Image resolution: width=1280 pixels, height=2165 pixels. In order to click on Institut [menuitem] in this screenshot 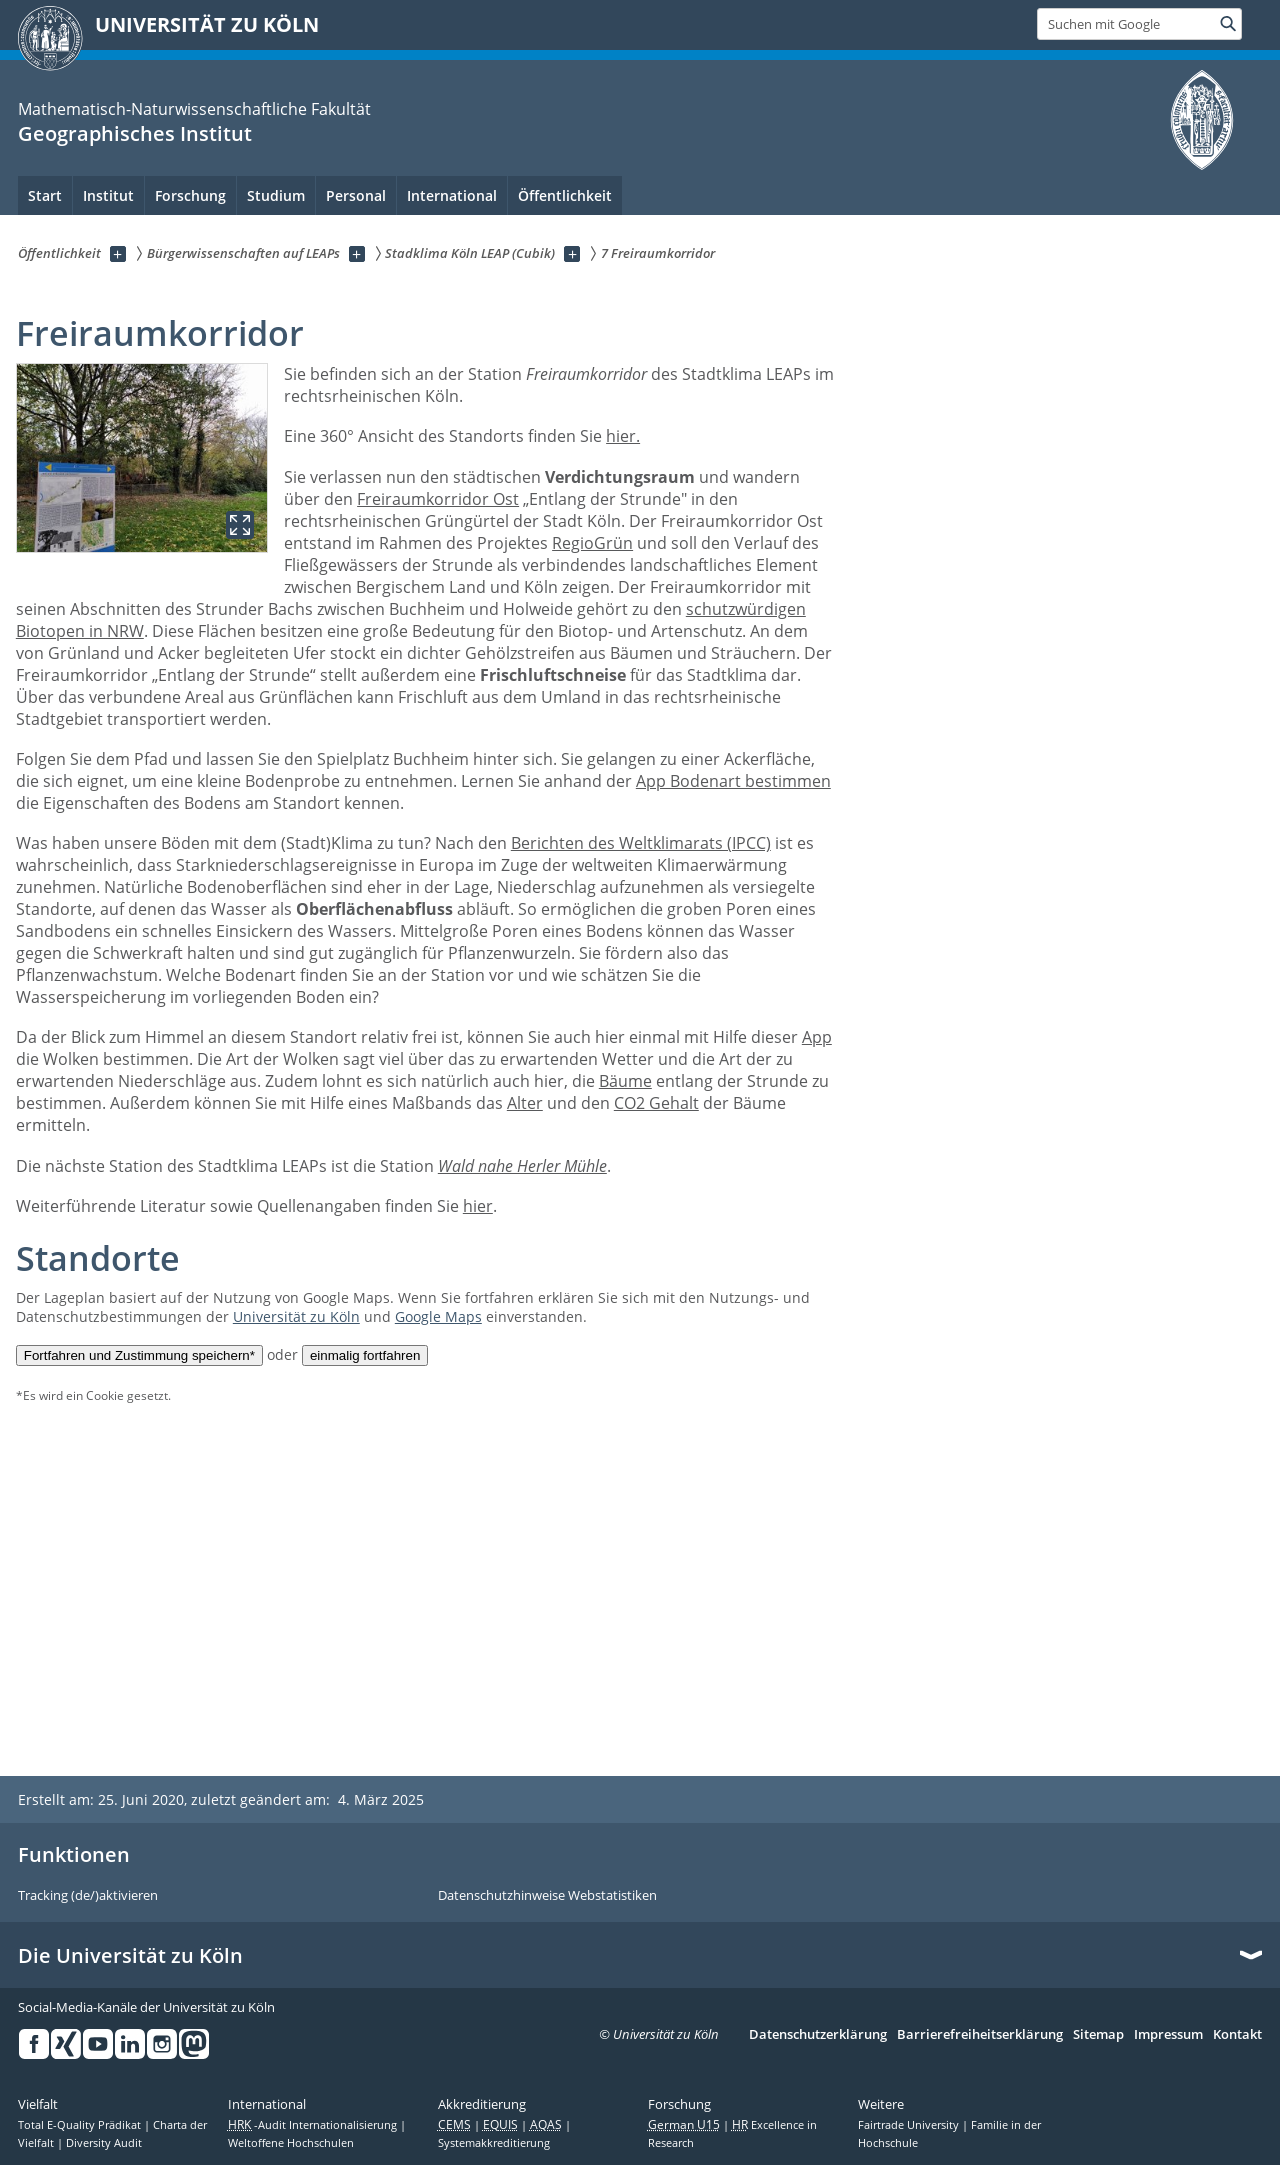, I will do `click(108, 195)`.